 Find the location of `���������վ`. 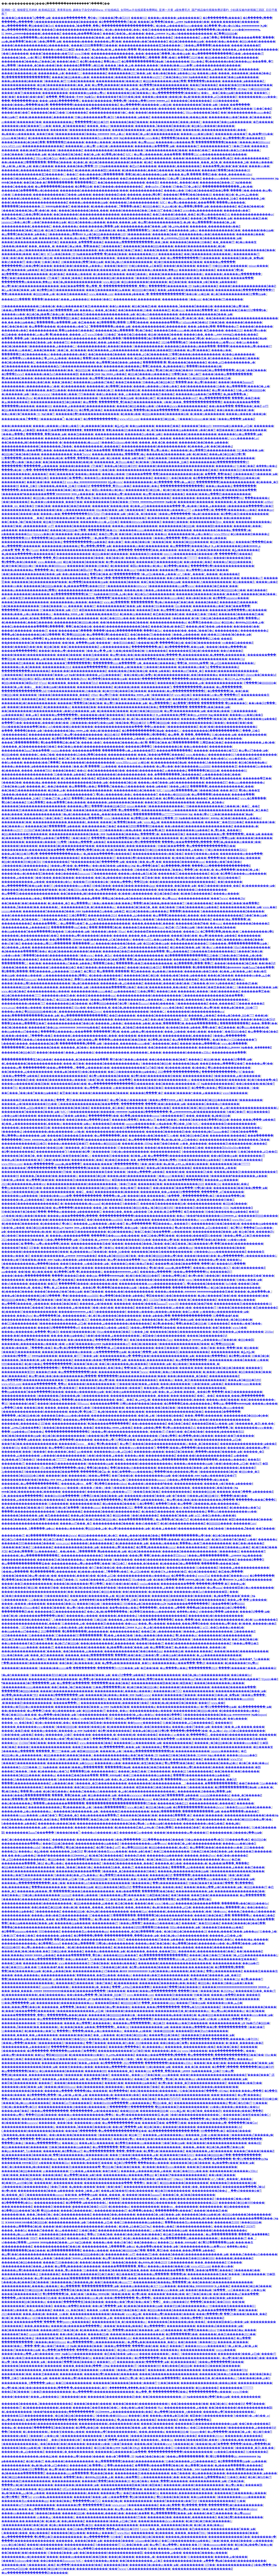

���������վ is located at coordinates (254, 630).